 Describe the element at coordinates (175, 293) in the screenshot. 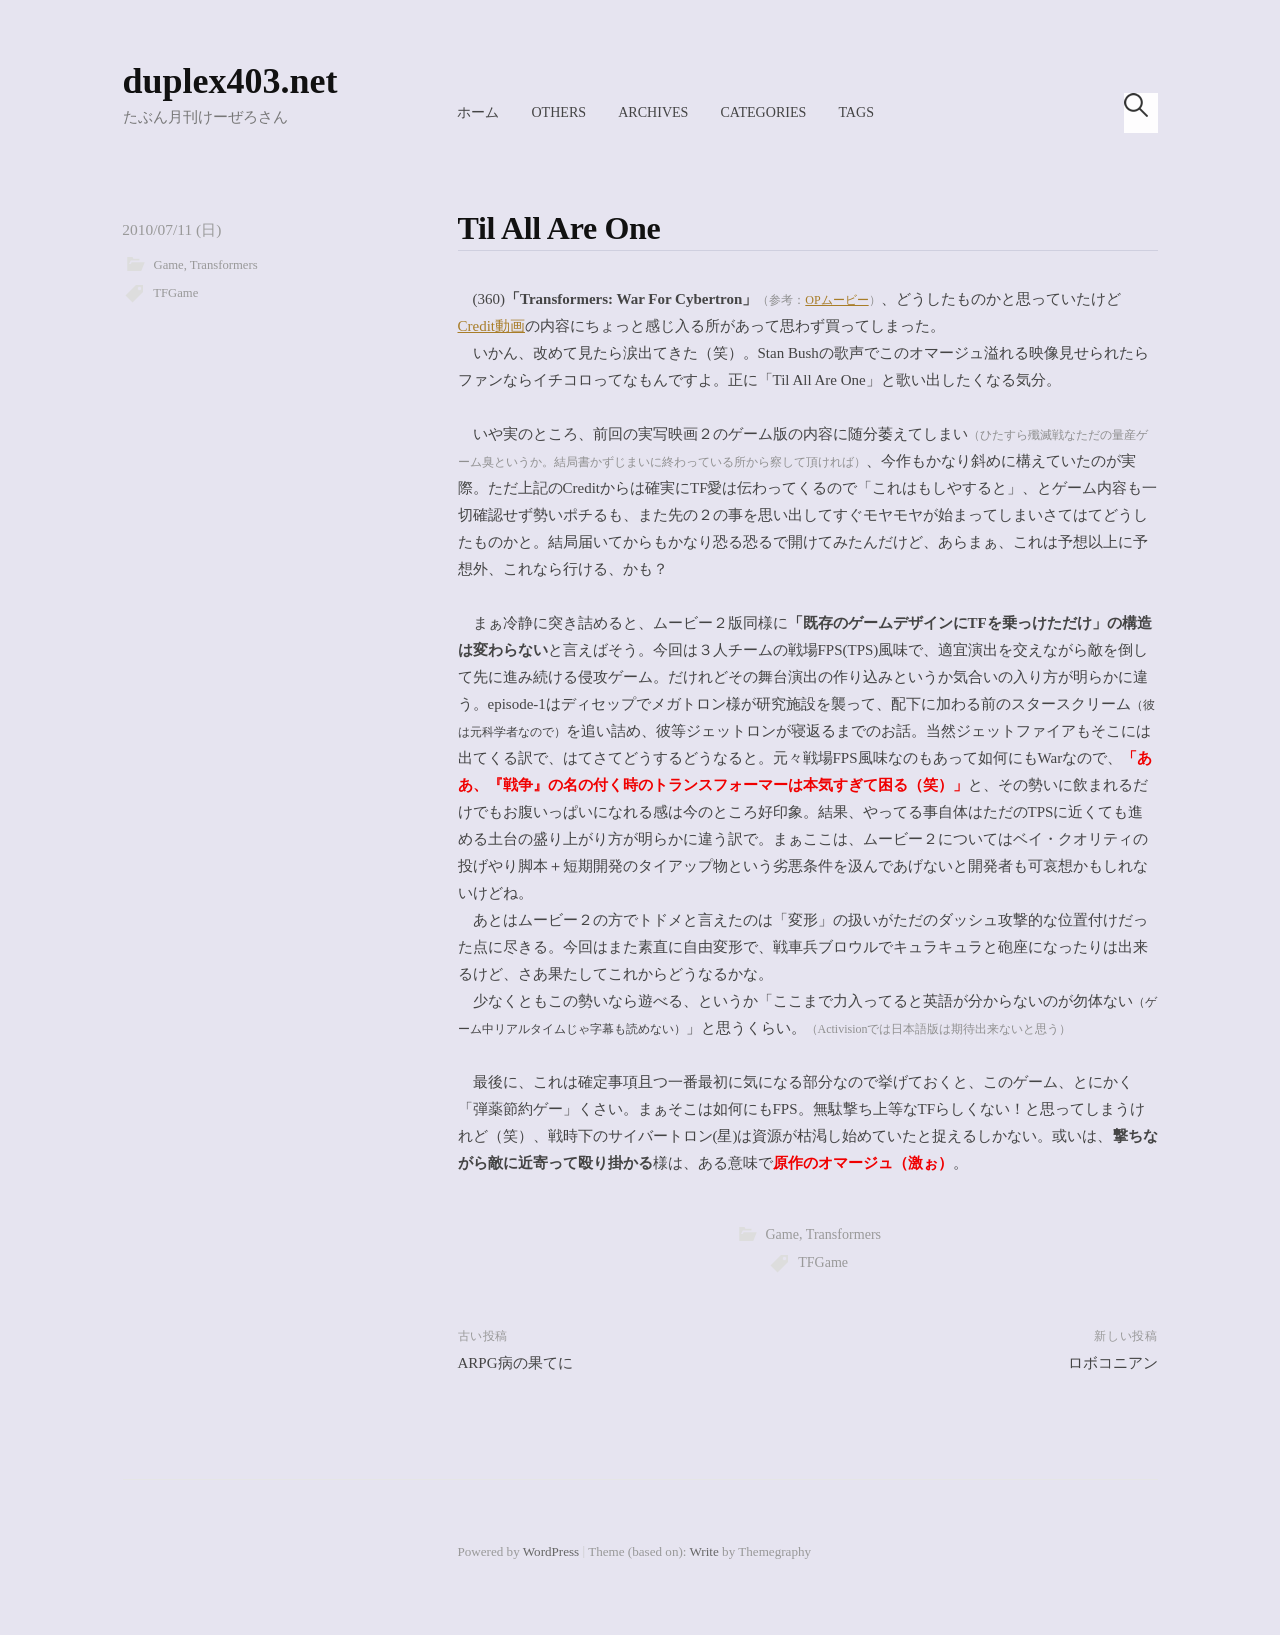

I see `TFGame` at that location.